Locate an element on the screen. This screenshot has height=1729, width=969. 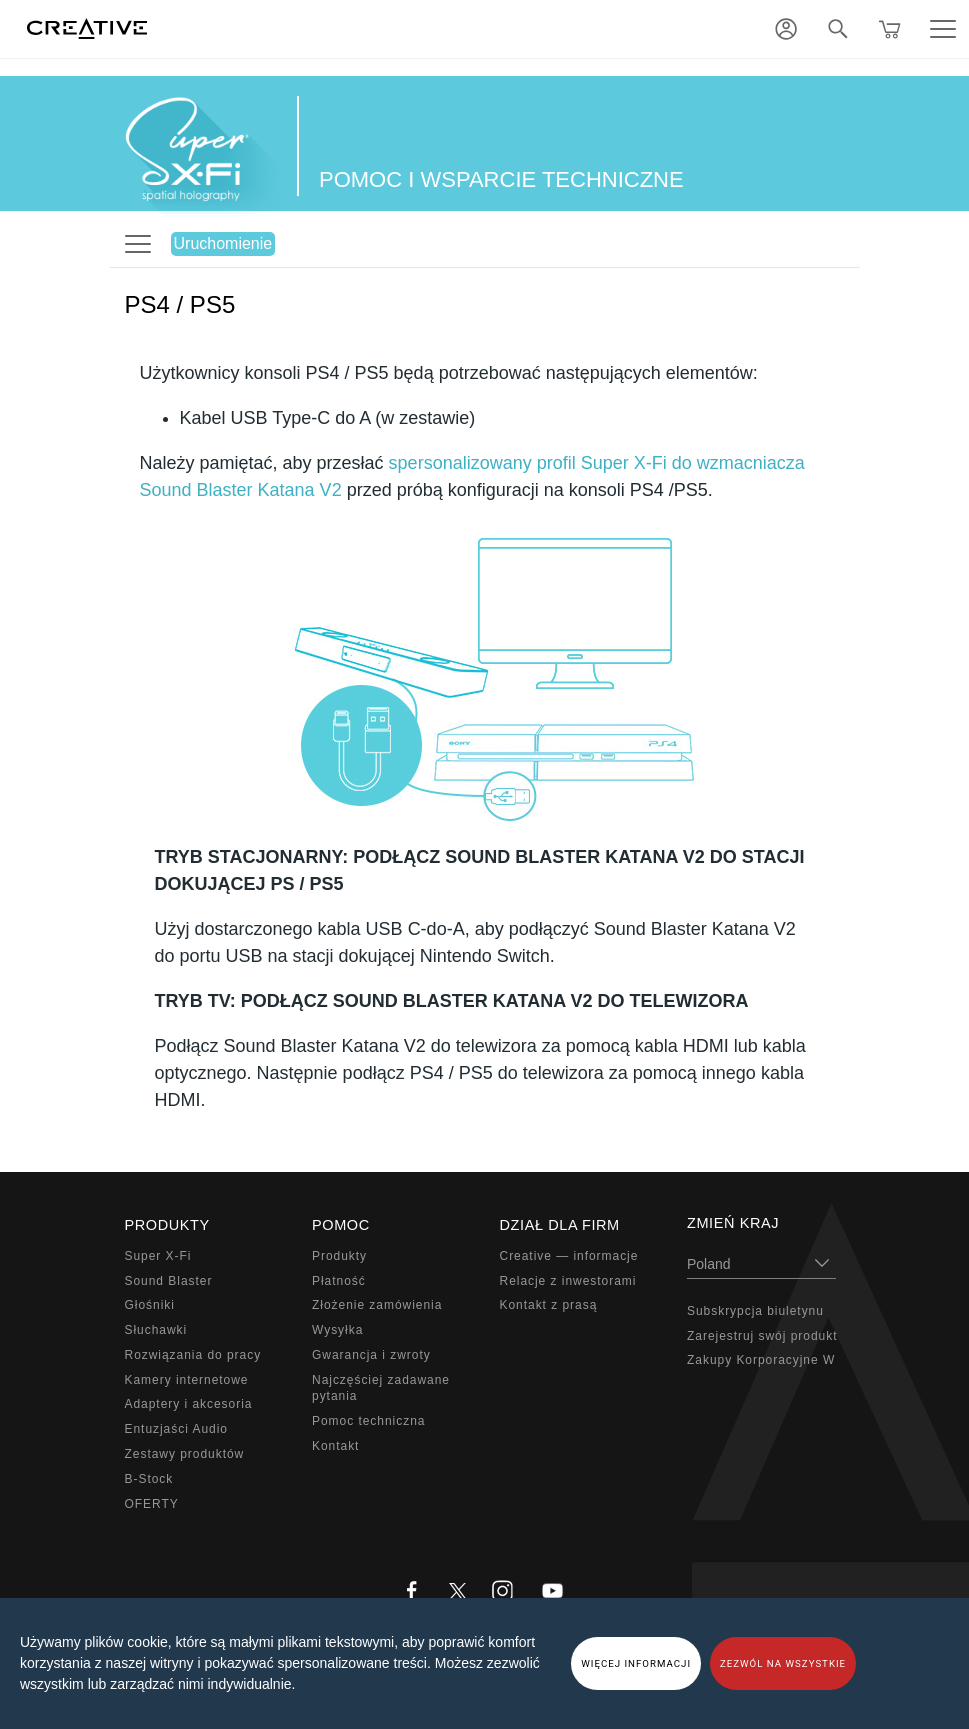
Zakupy Korporacyjne W is located at coordinates (761, 1360).